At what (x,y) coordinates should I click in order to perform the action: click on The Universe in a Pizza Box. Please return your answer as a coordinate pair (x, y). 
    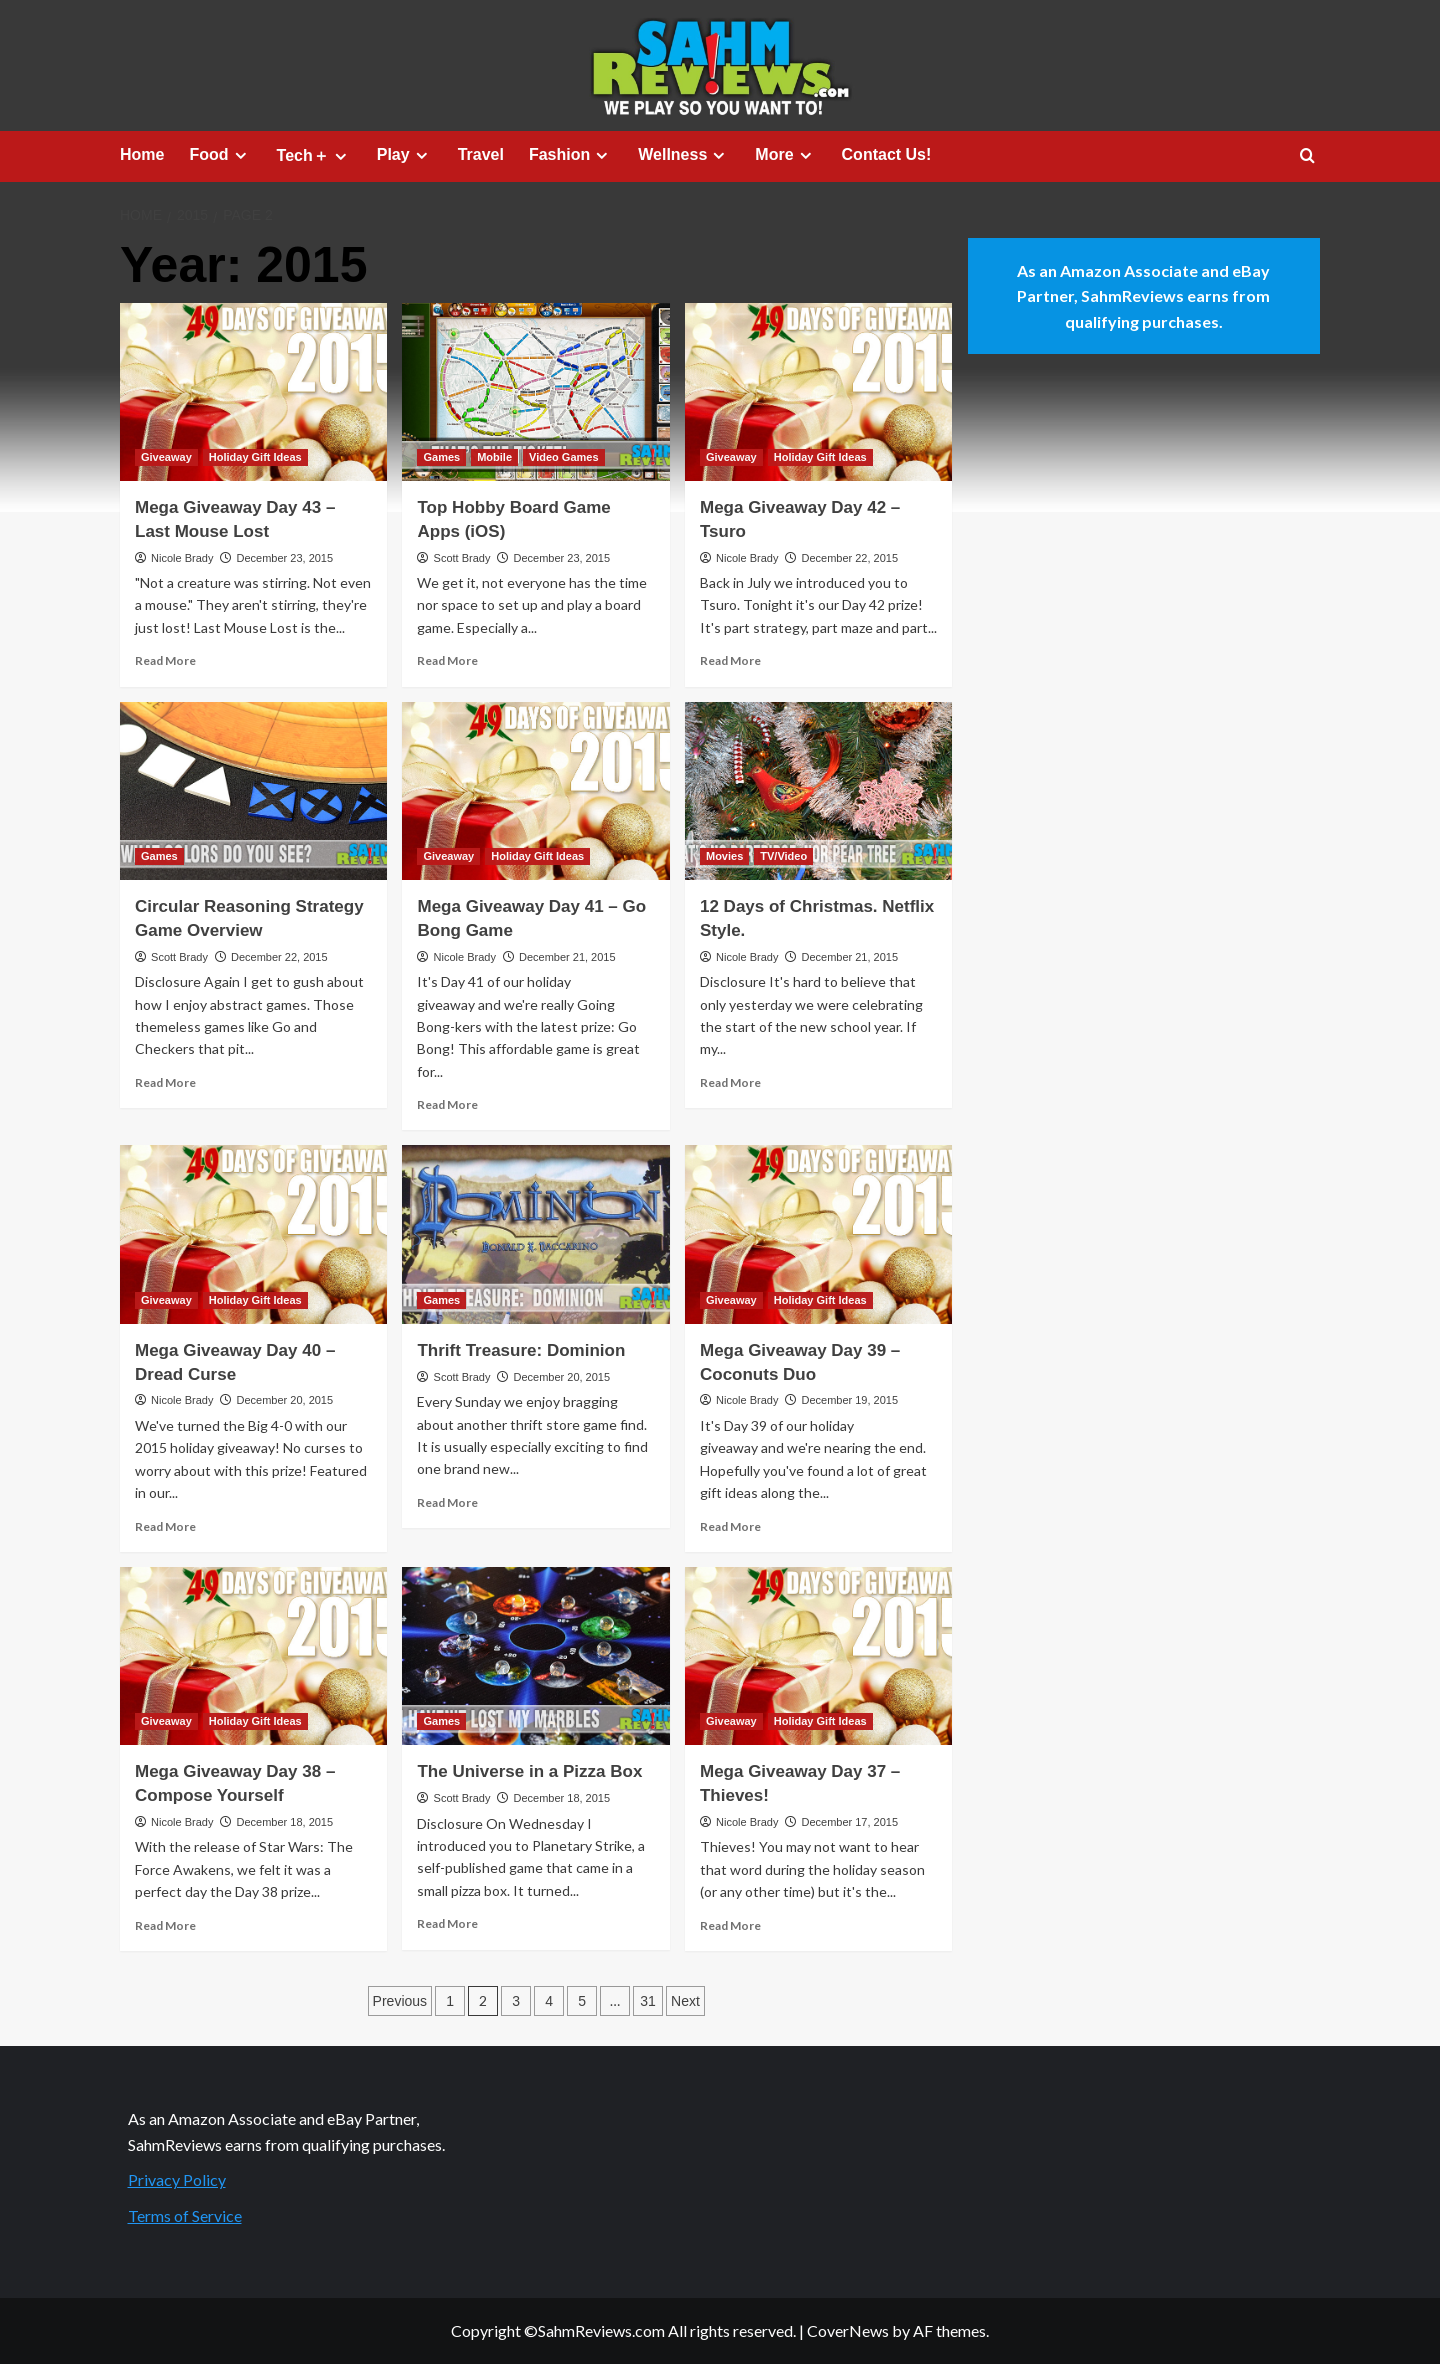
    Looking at the image, I should click on (529, 1771).